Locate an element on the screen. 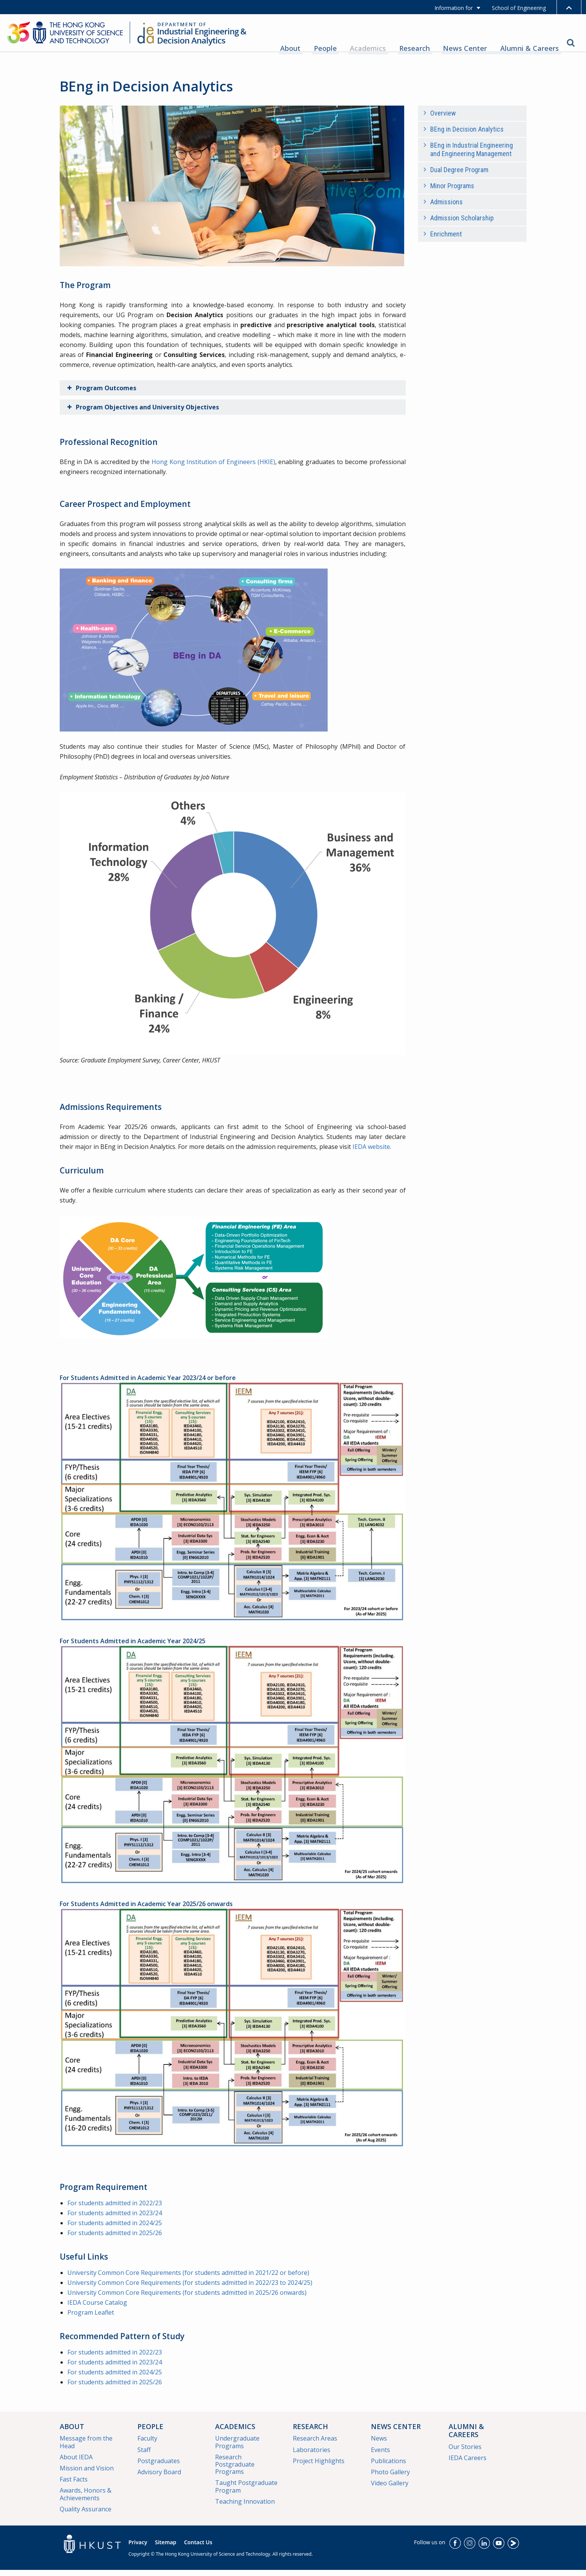 This screenshot has width=586, height=2576. Advisory Board is located at coordinates (159, 2478).